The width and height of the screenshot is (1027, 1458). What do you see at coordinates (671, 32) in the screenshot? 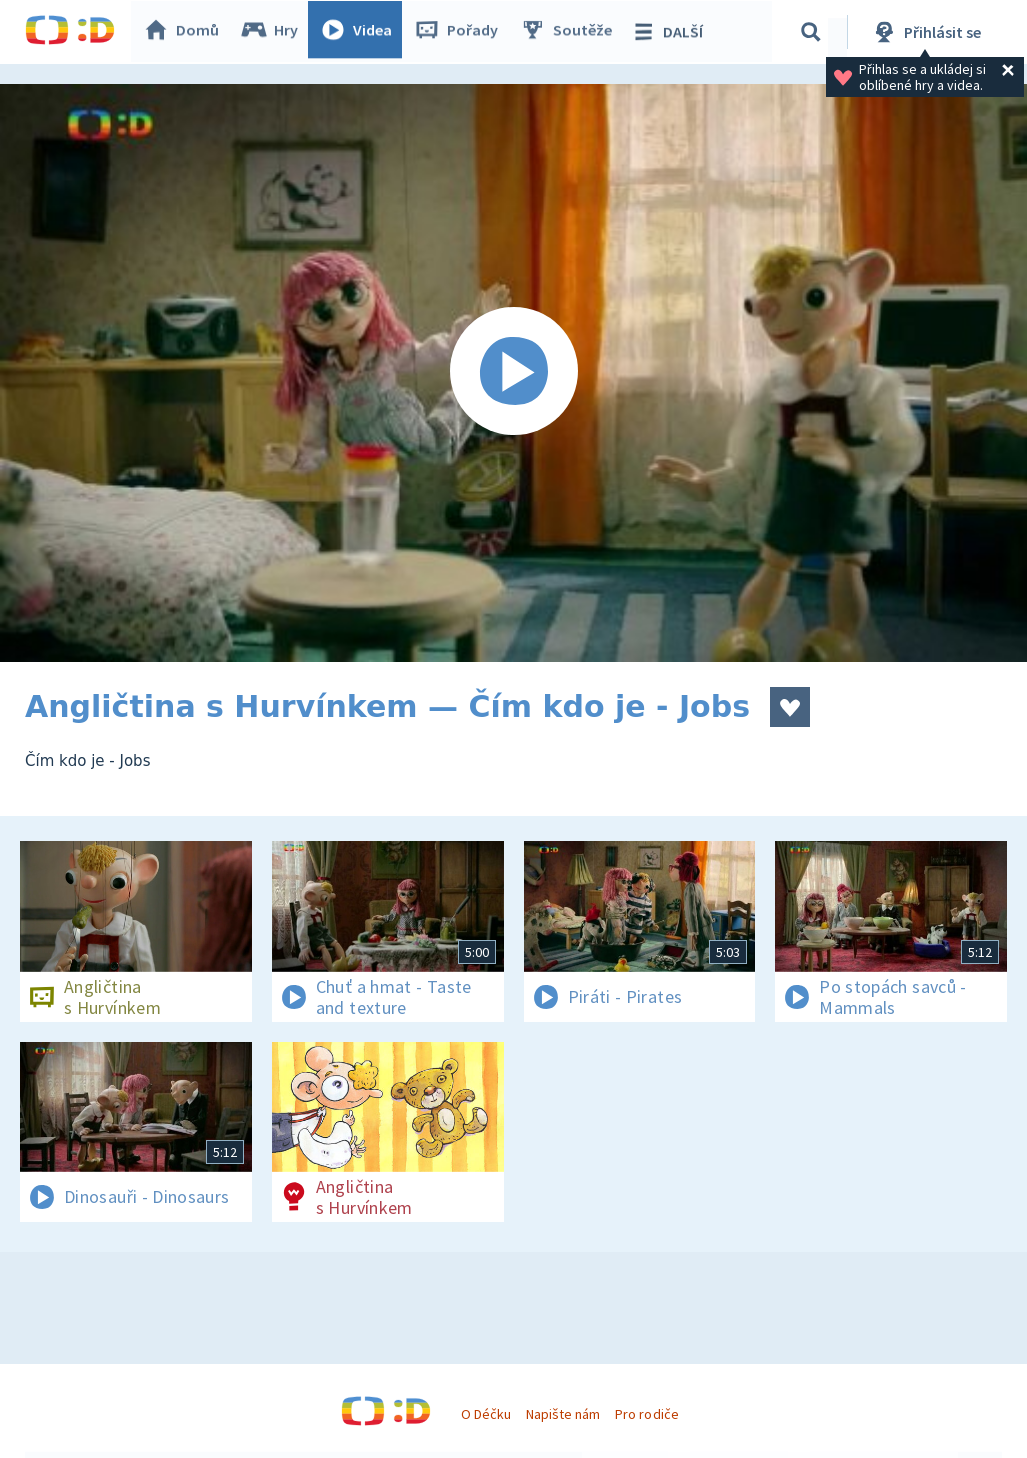
I see `DALŠÍ` at bounding box center [671, 32].